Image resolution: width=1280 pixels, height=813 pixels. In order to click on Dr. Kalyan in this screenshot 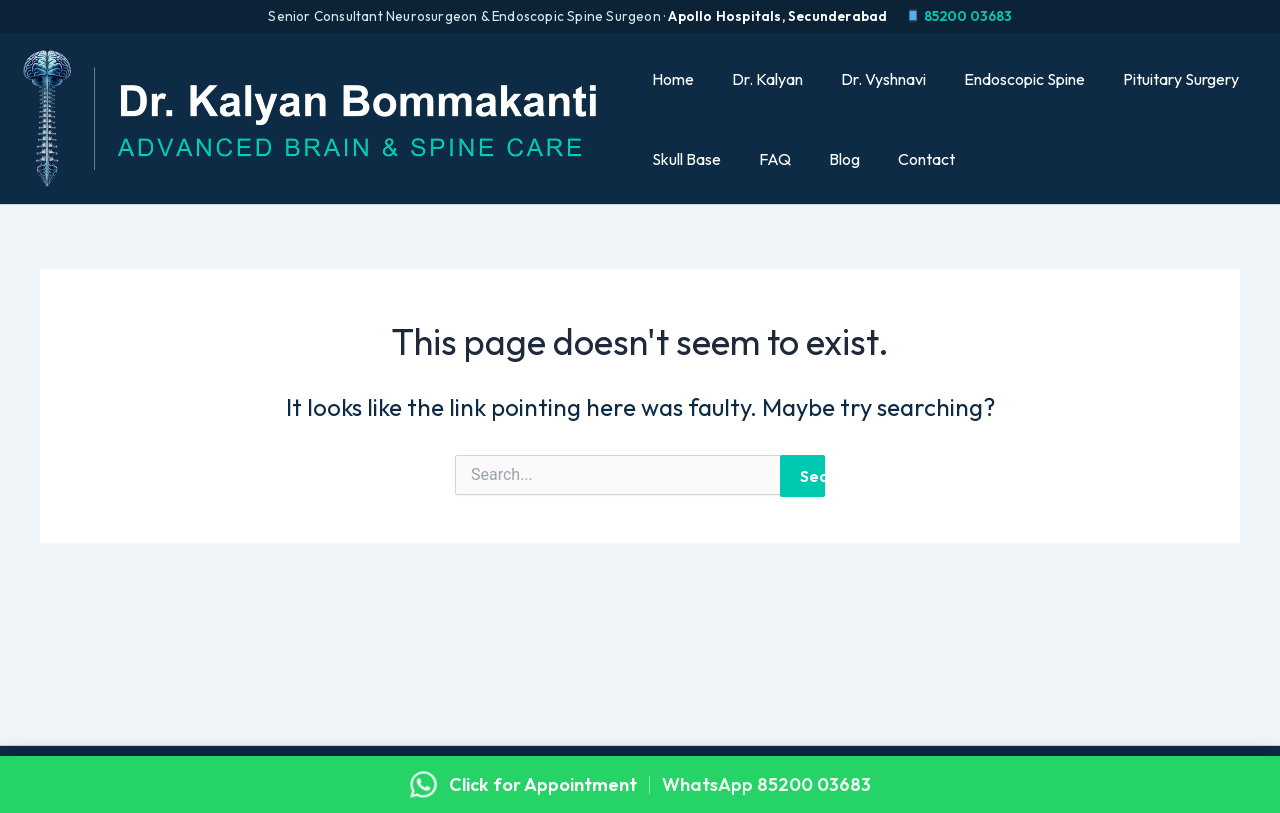, I will do `click(761, 79)`.